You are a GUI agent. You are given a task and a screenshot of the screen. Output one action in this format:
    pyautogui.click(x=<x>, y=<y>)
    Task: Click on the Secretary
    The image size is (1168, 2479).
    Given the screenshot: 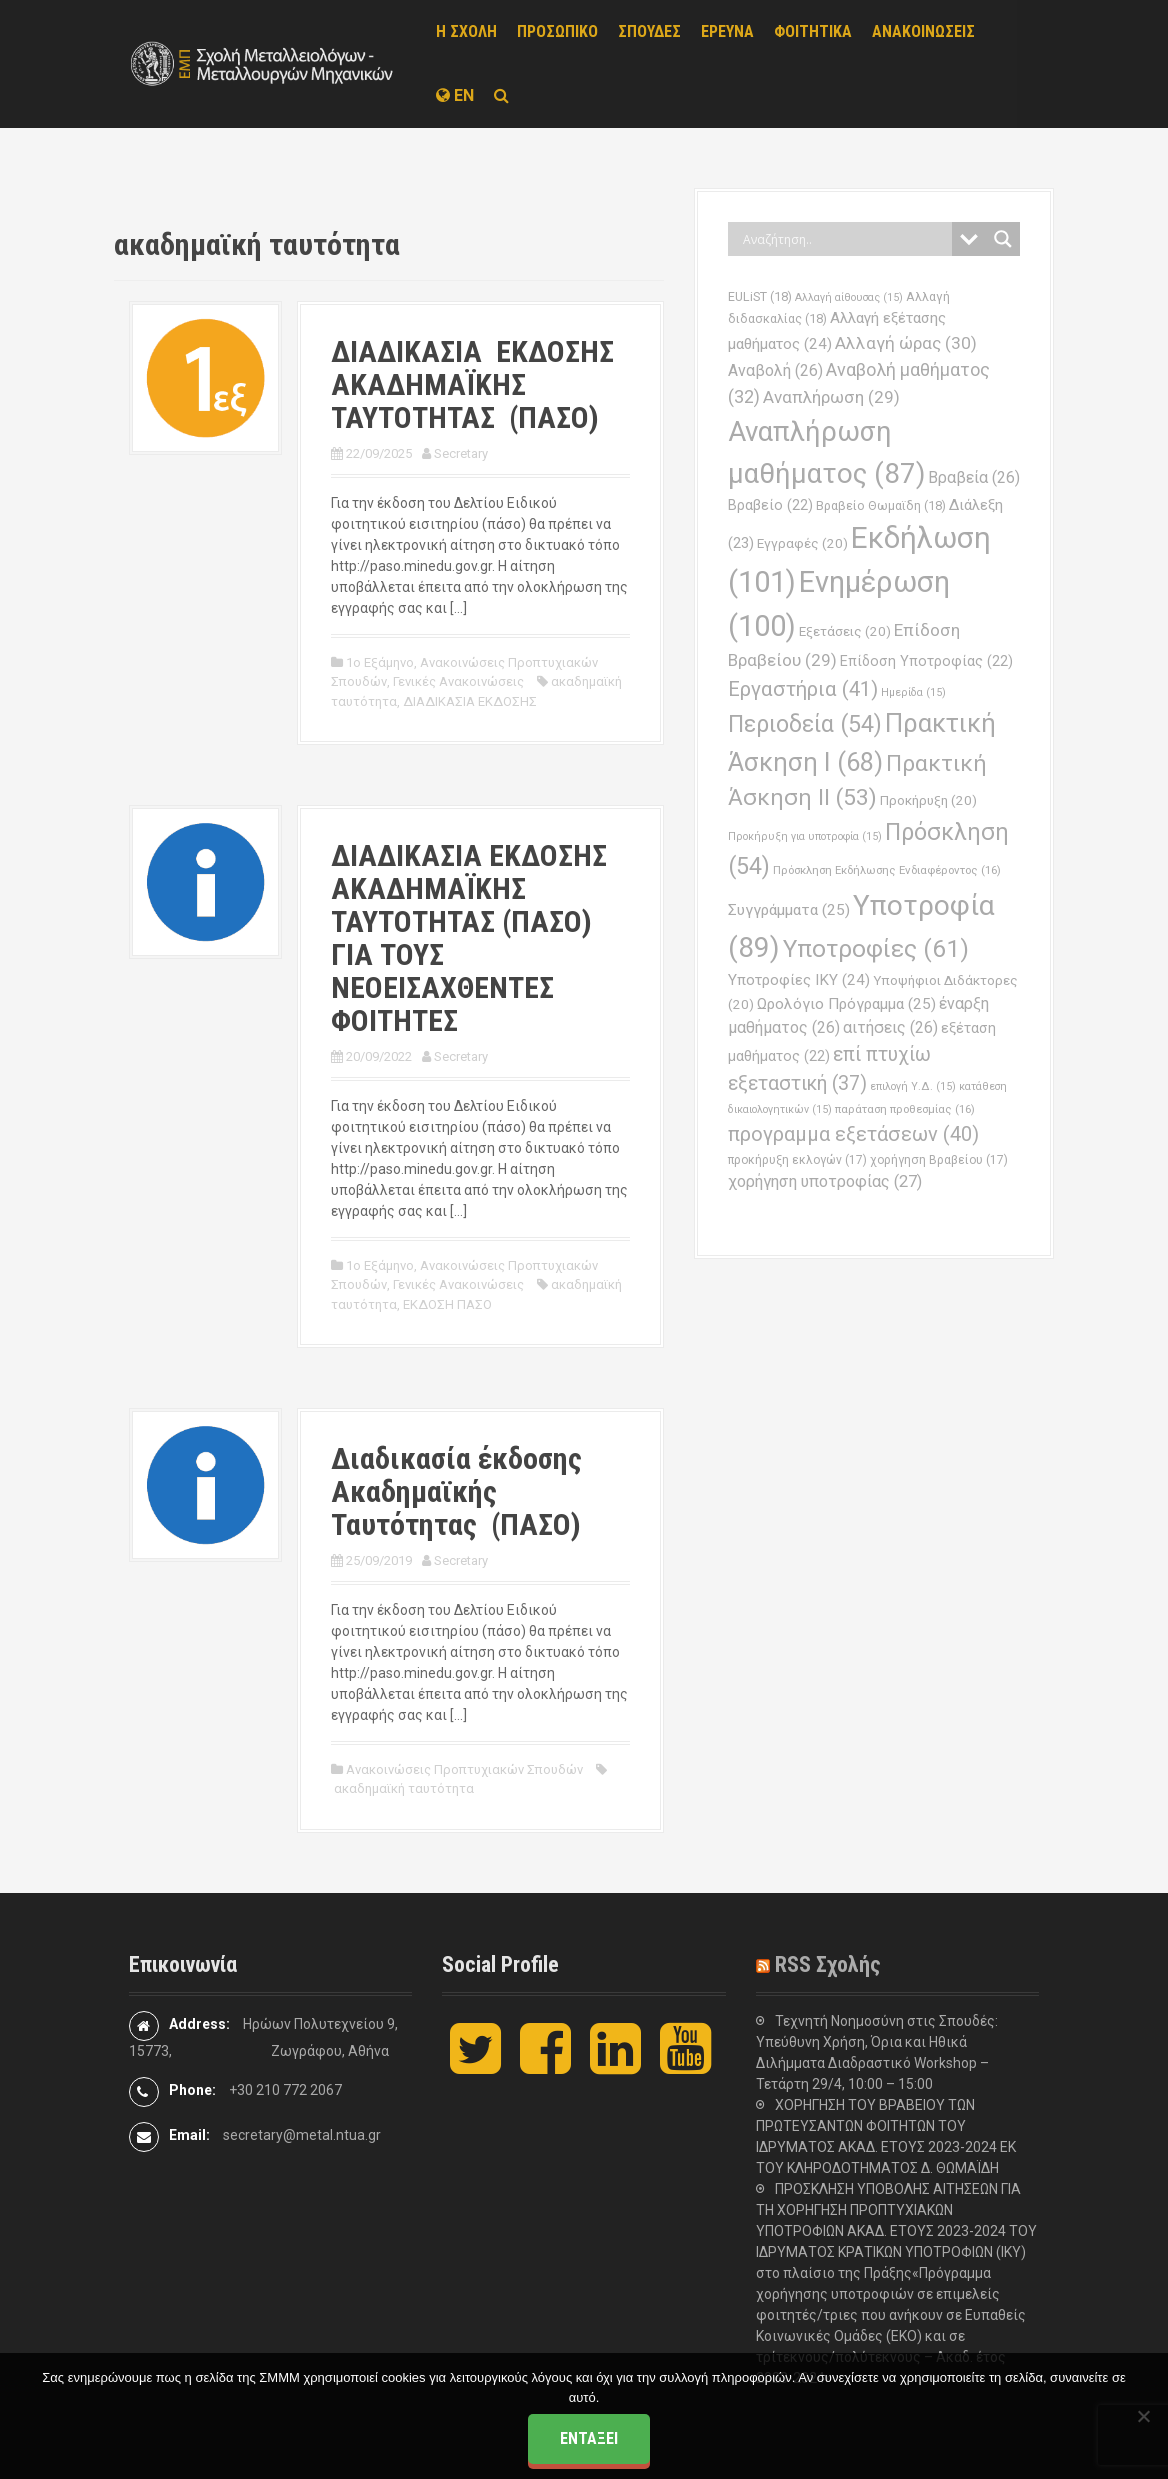 What is the action you would take?
    pyautogui.click(x=461, y=453)
    